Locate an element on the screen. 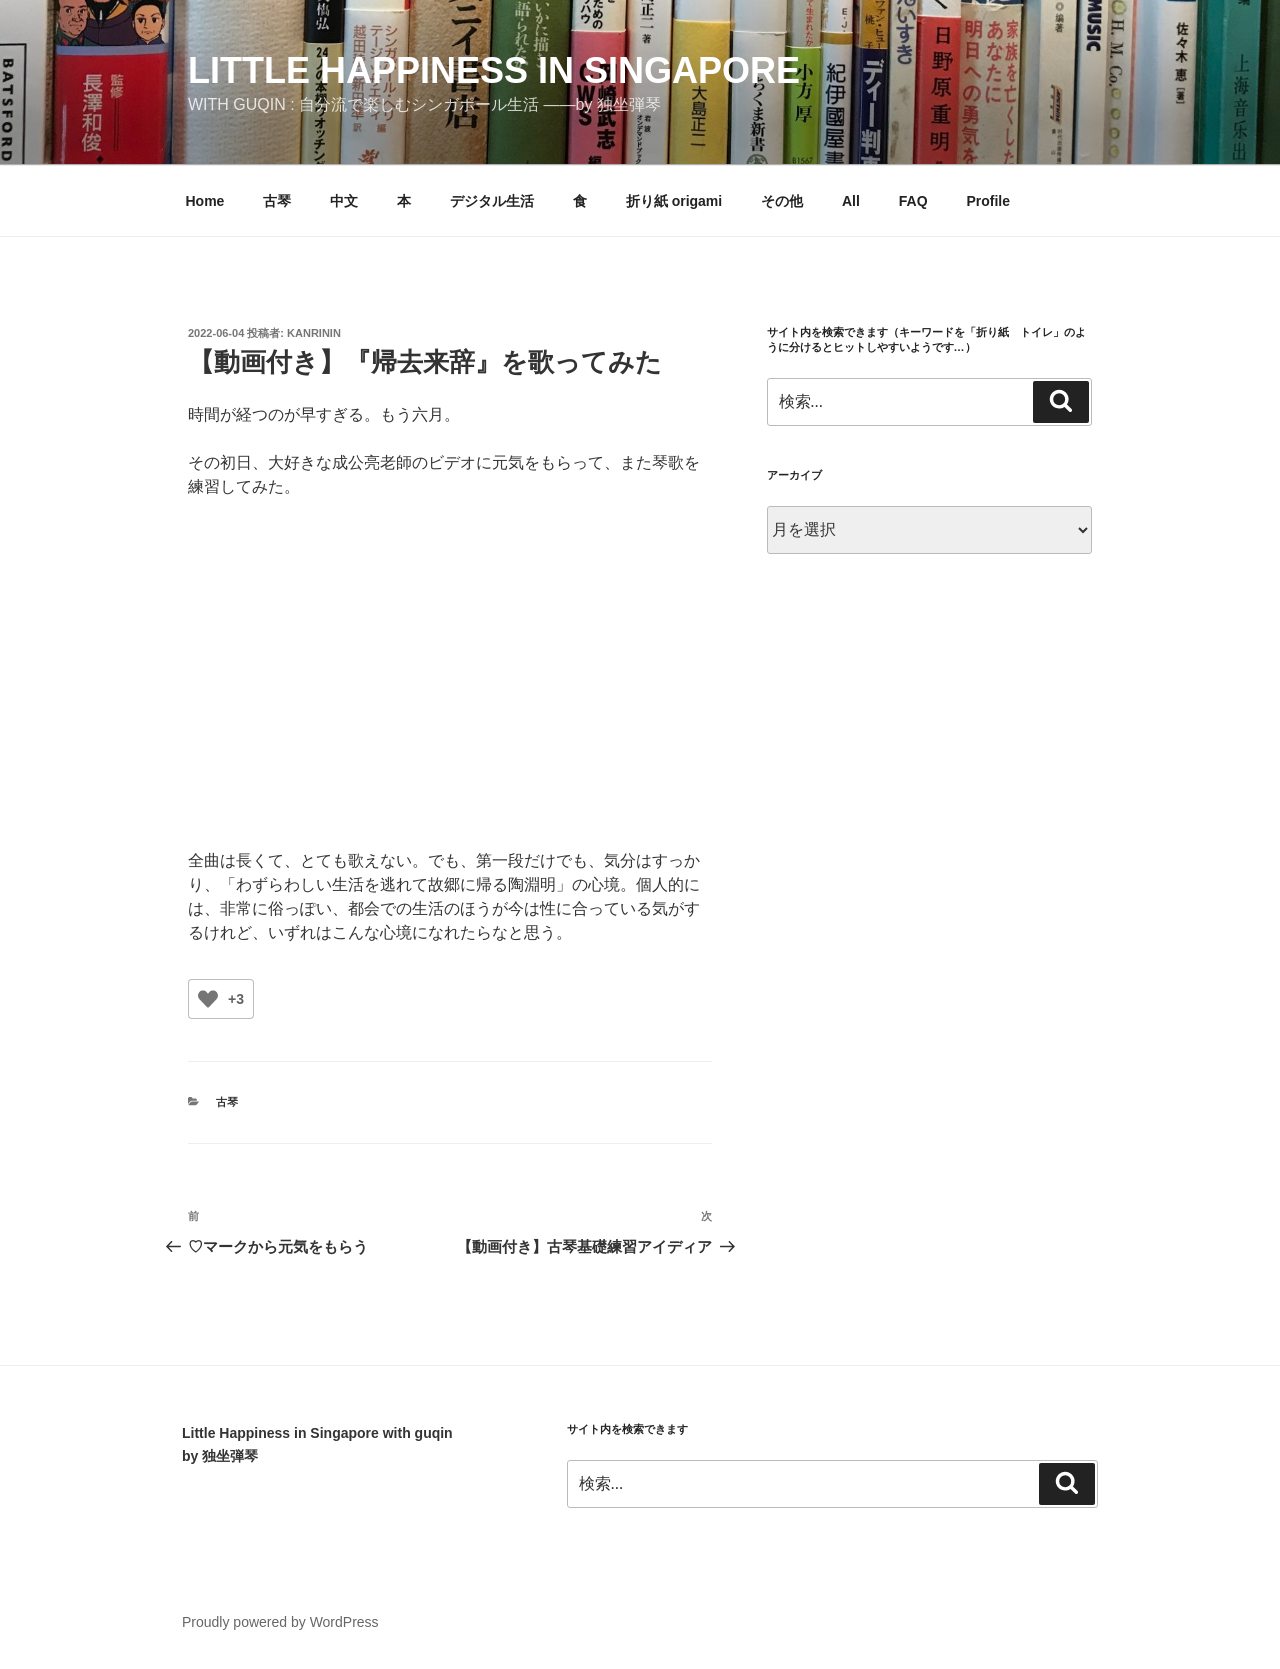 The width and height of the screenshot is (1280, 1669). その他 is located at coordinates (782, 201).